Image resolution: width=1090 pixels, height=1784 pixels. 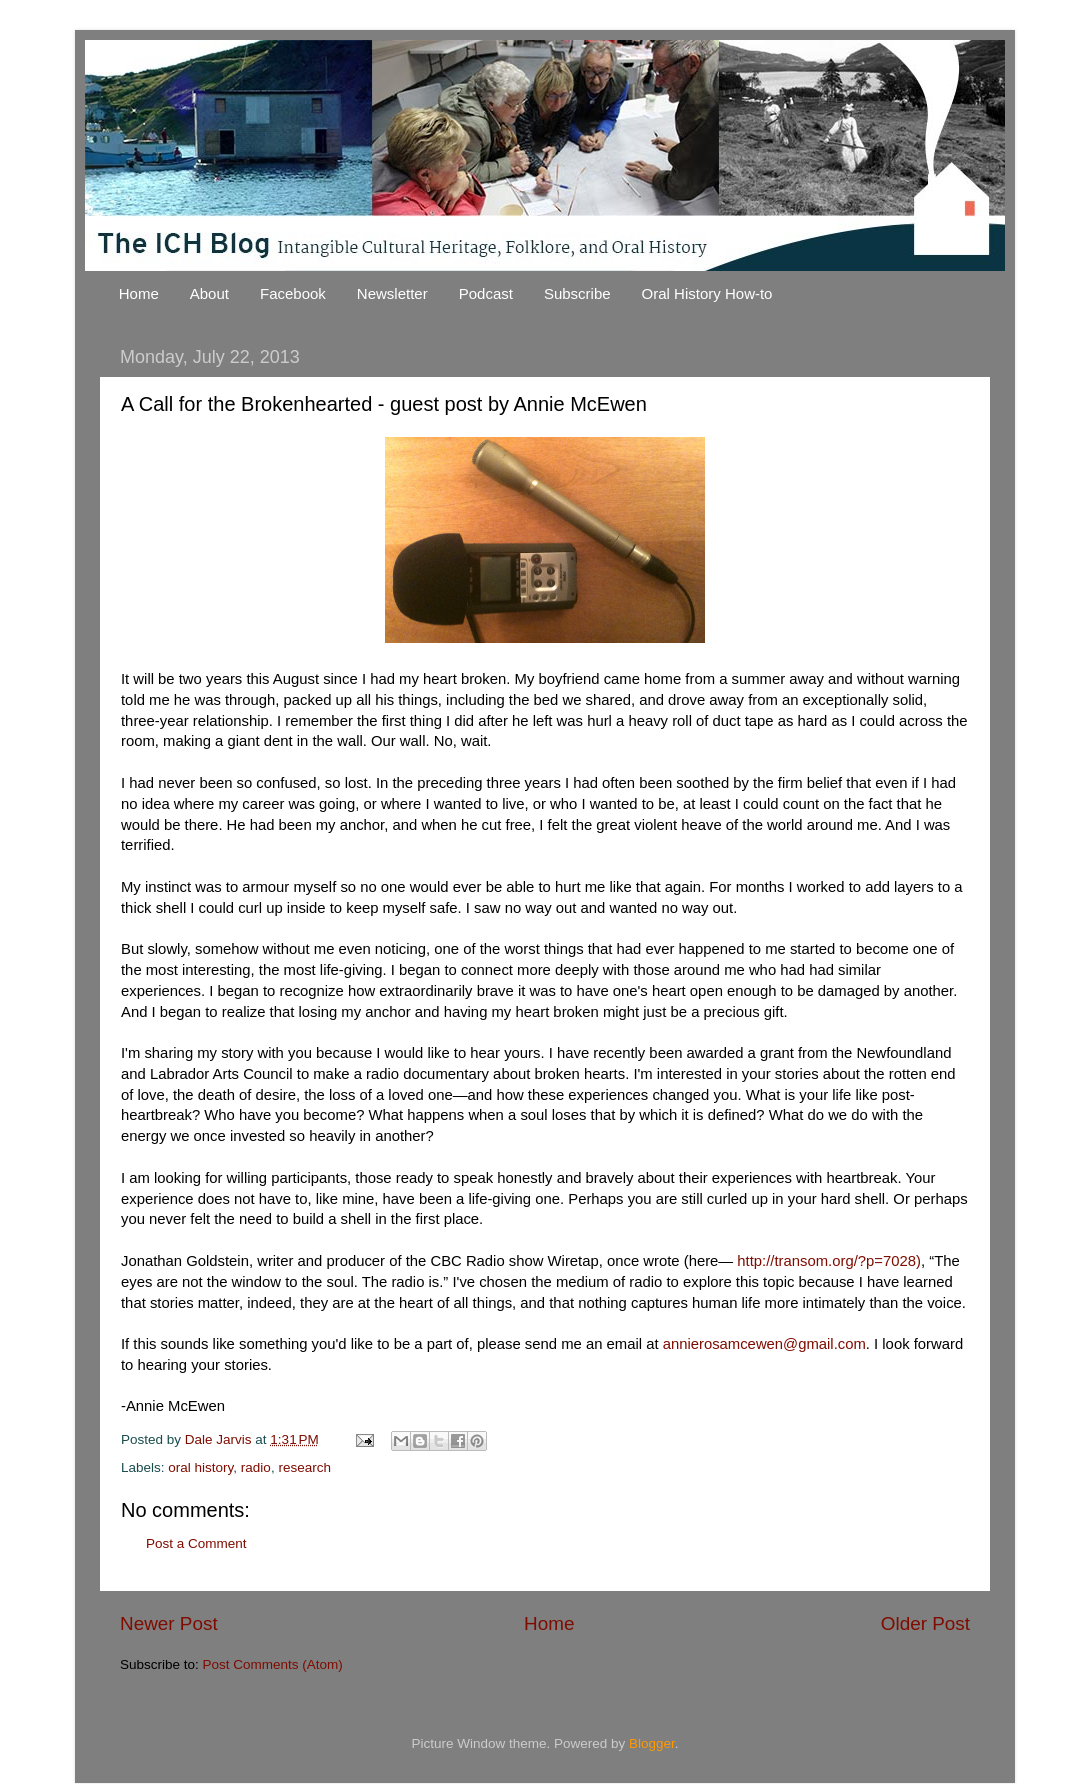 I want to click on Oral History How-to, so click(x=707, y=293).